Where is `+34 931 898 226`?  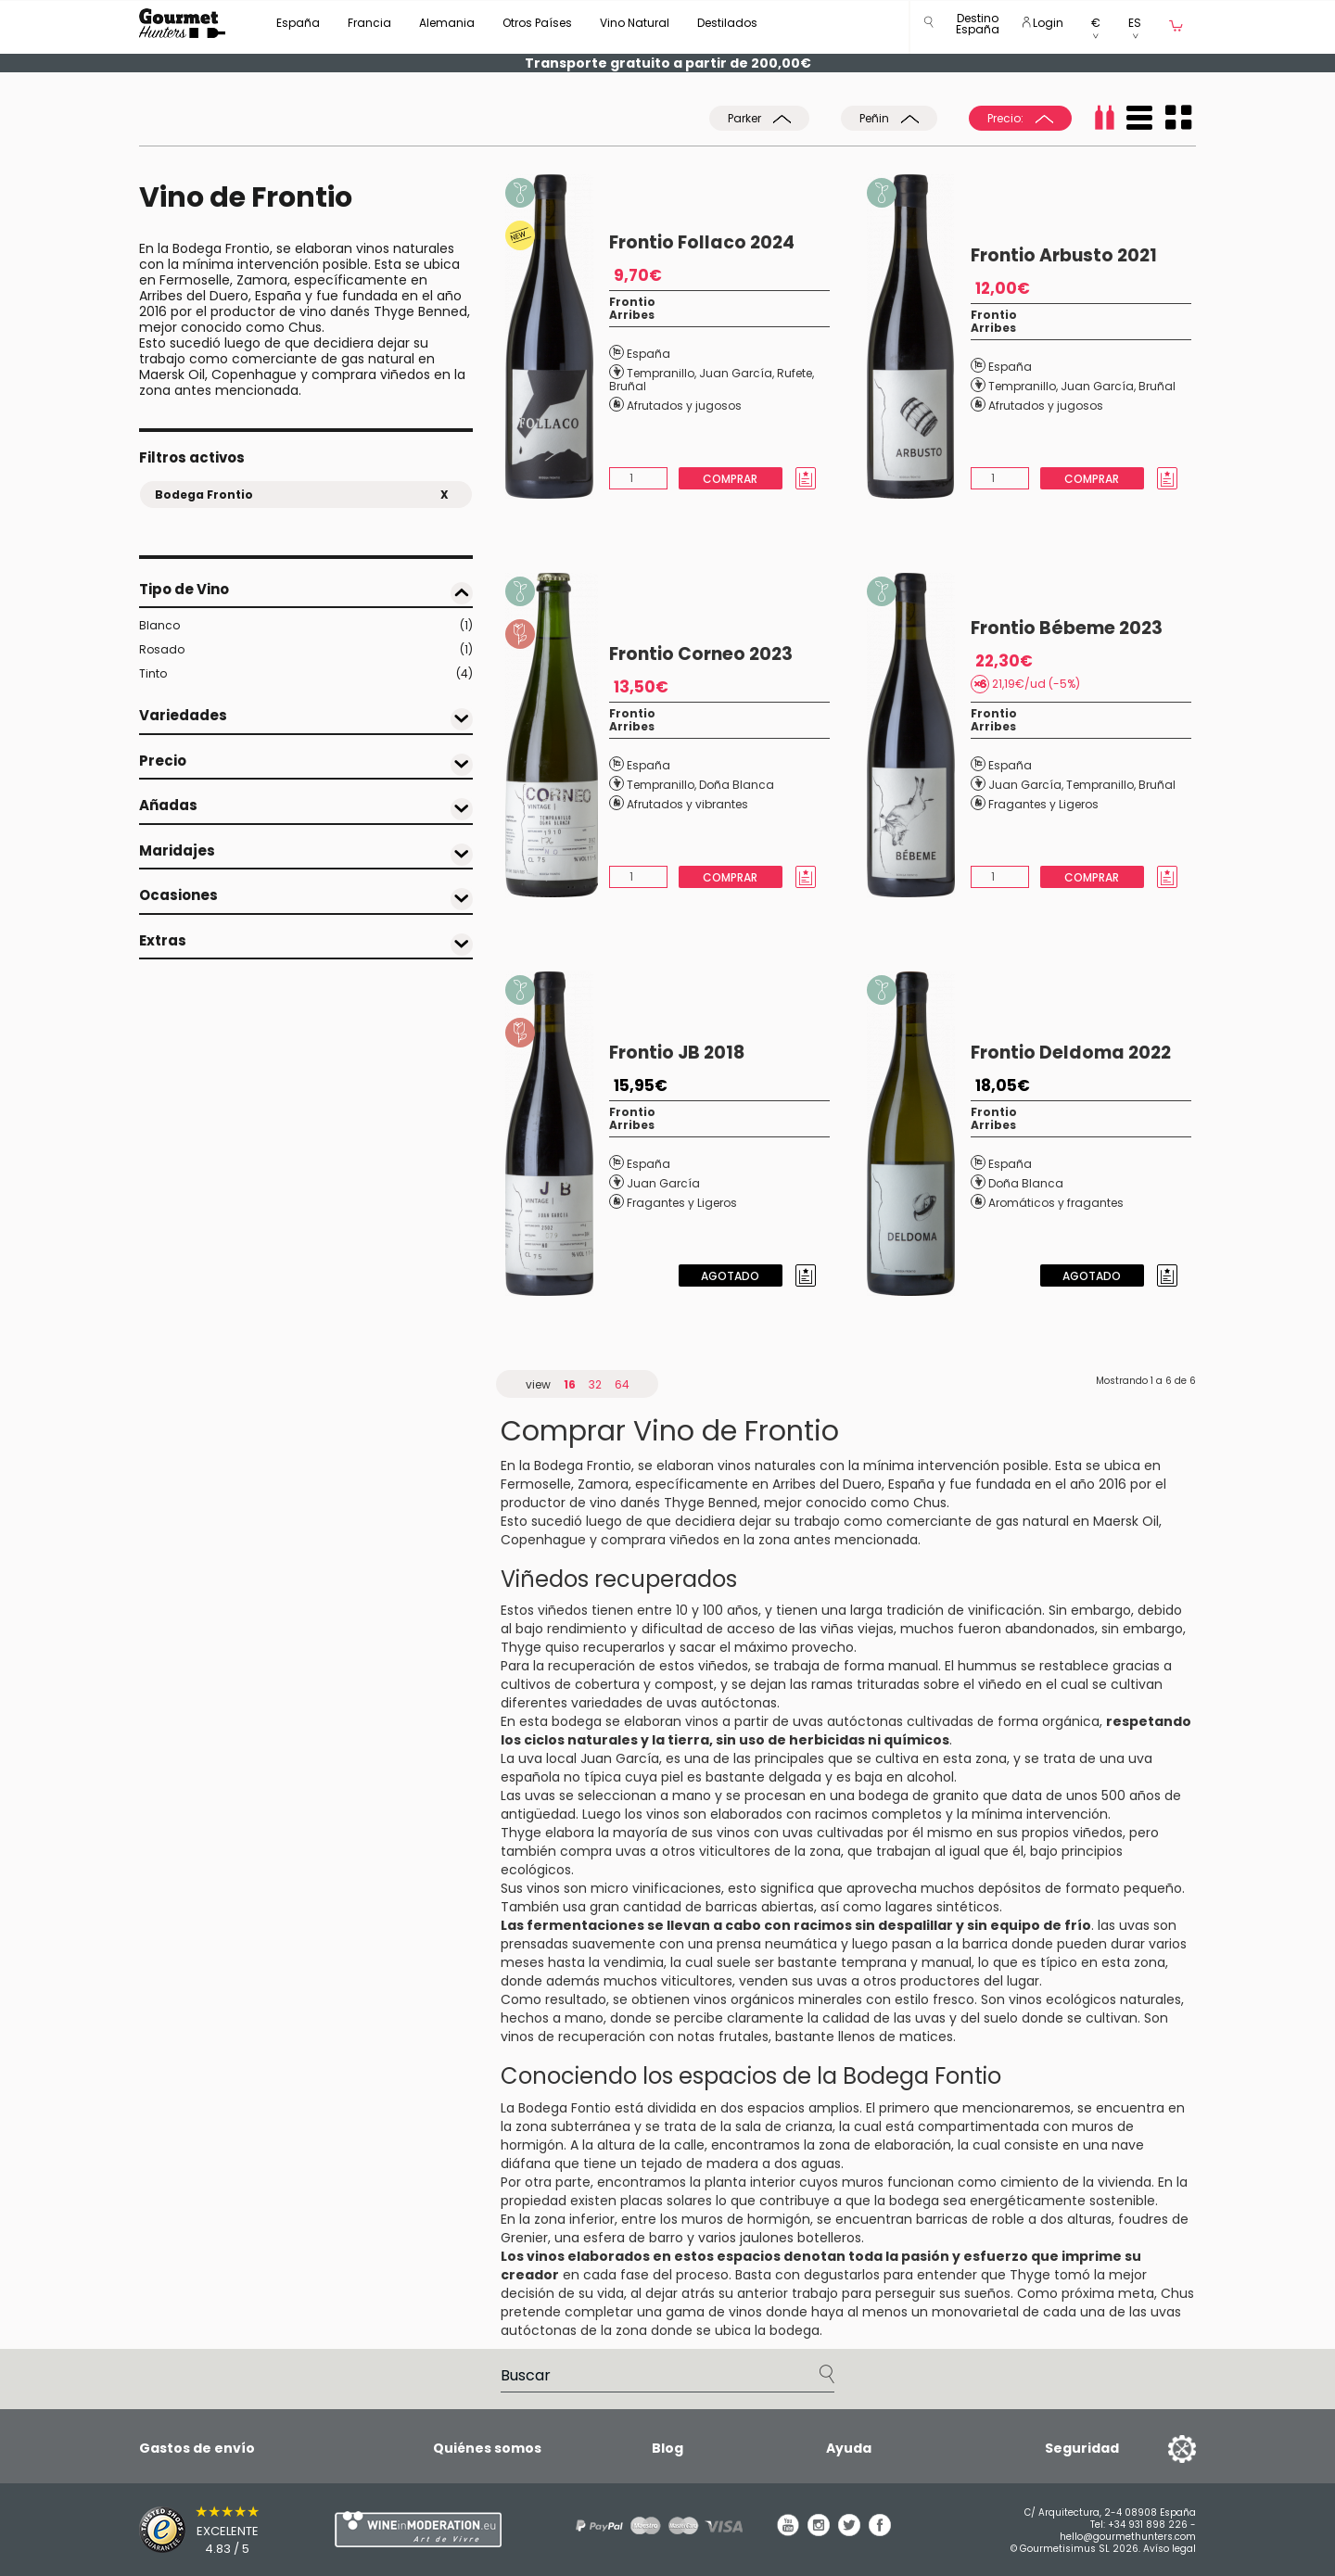 +34 931 898 226 is located at coordinates (1148, 2525).